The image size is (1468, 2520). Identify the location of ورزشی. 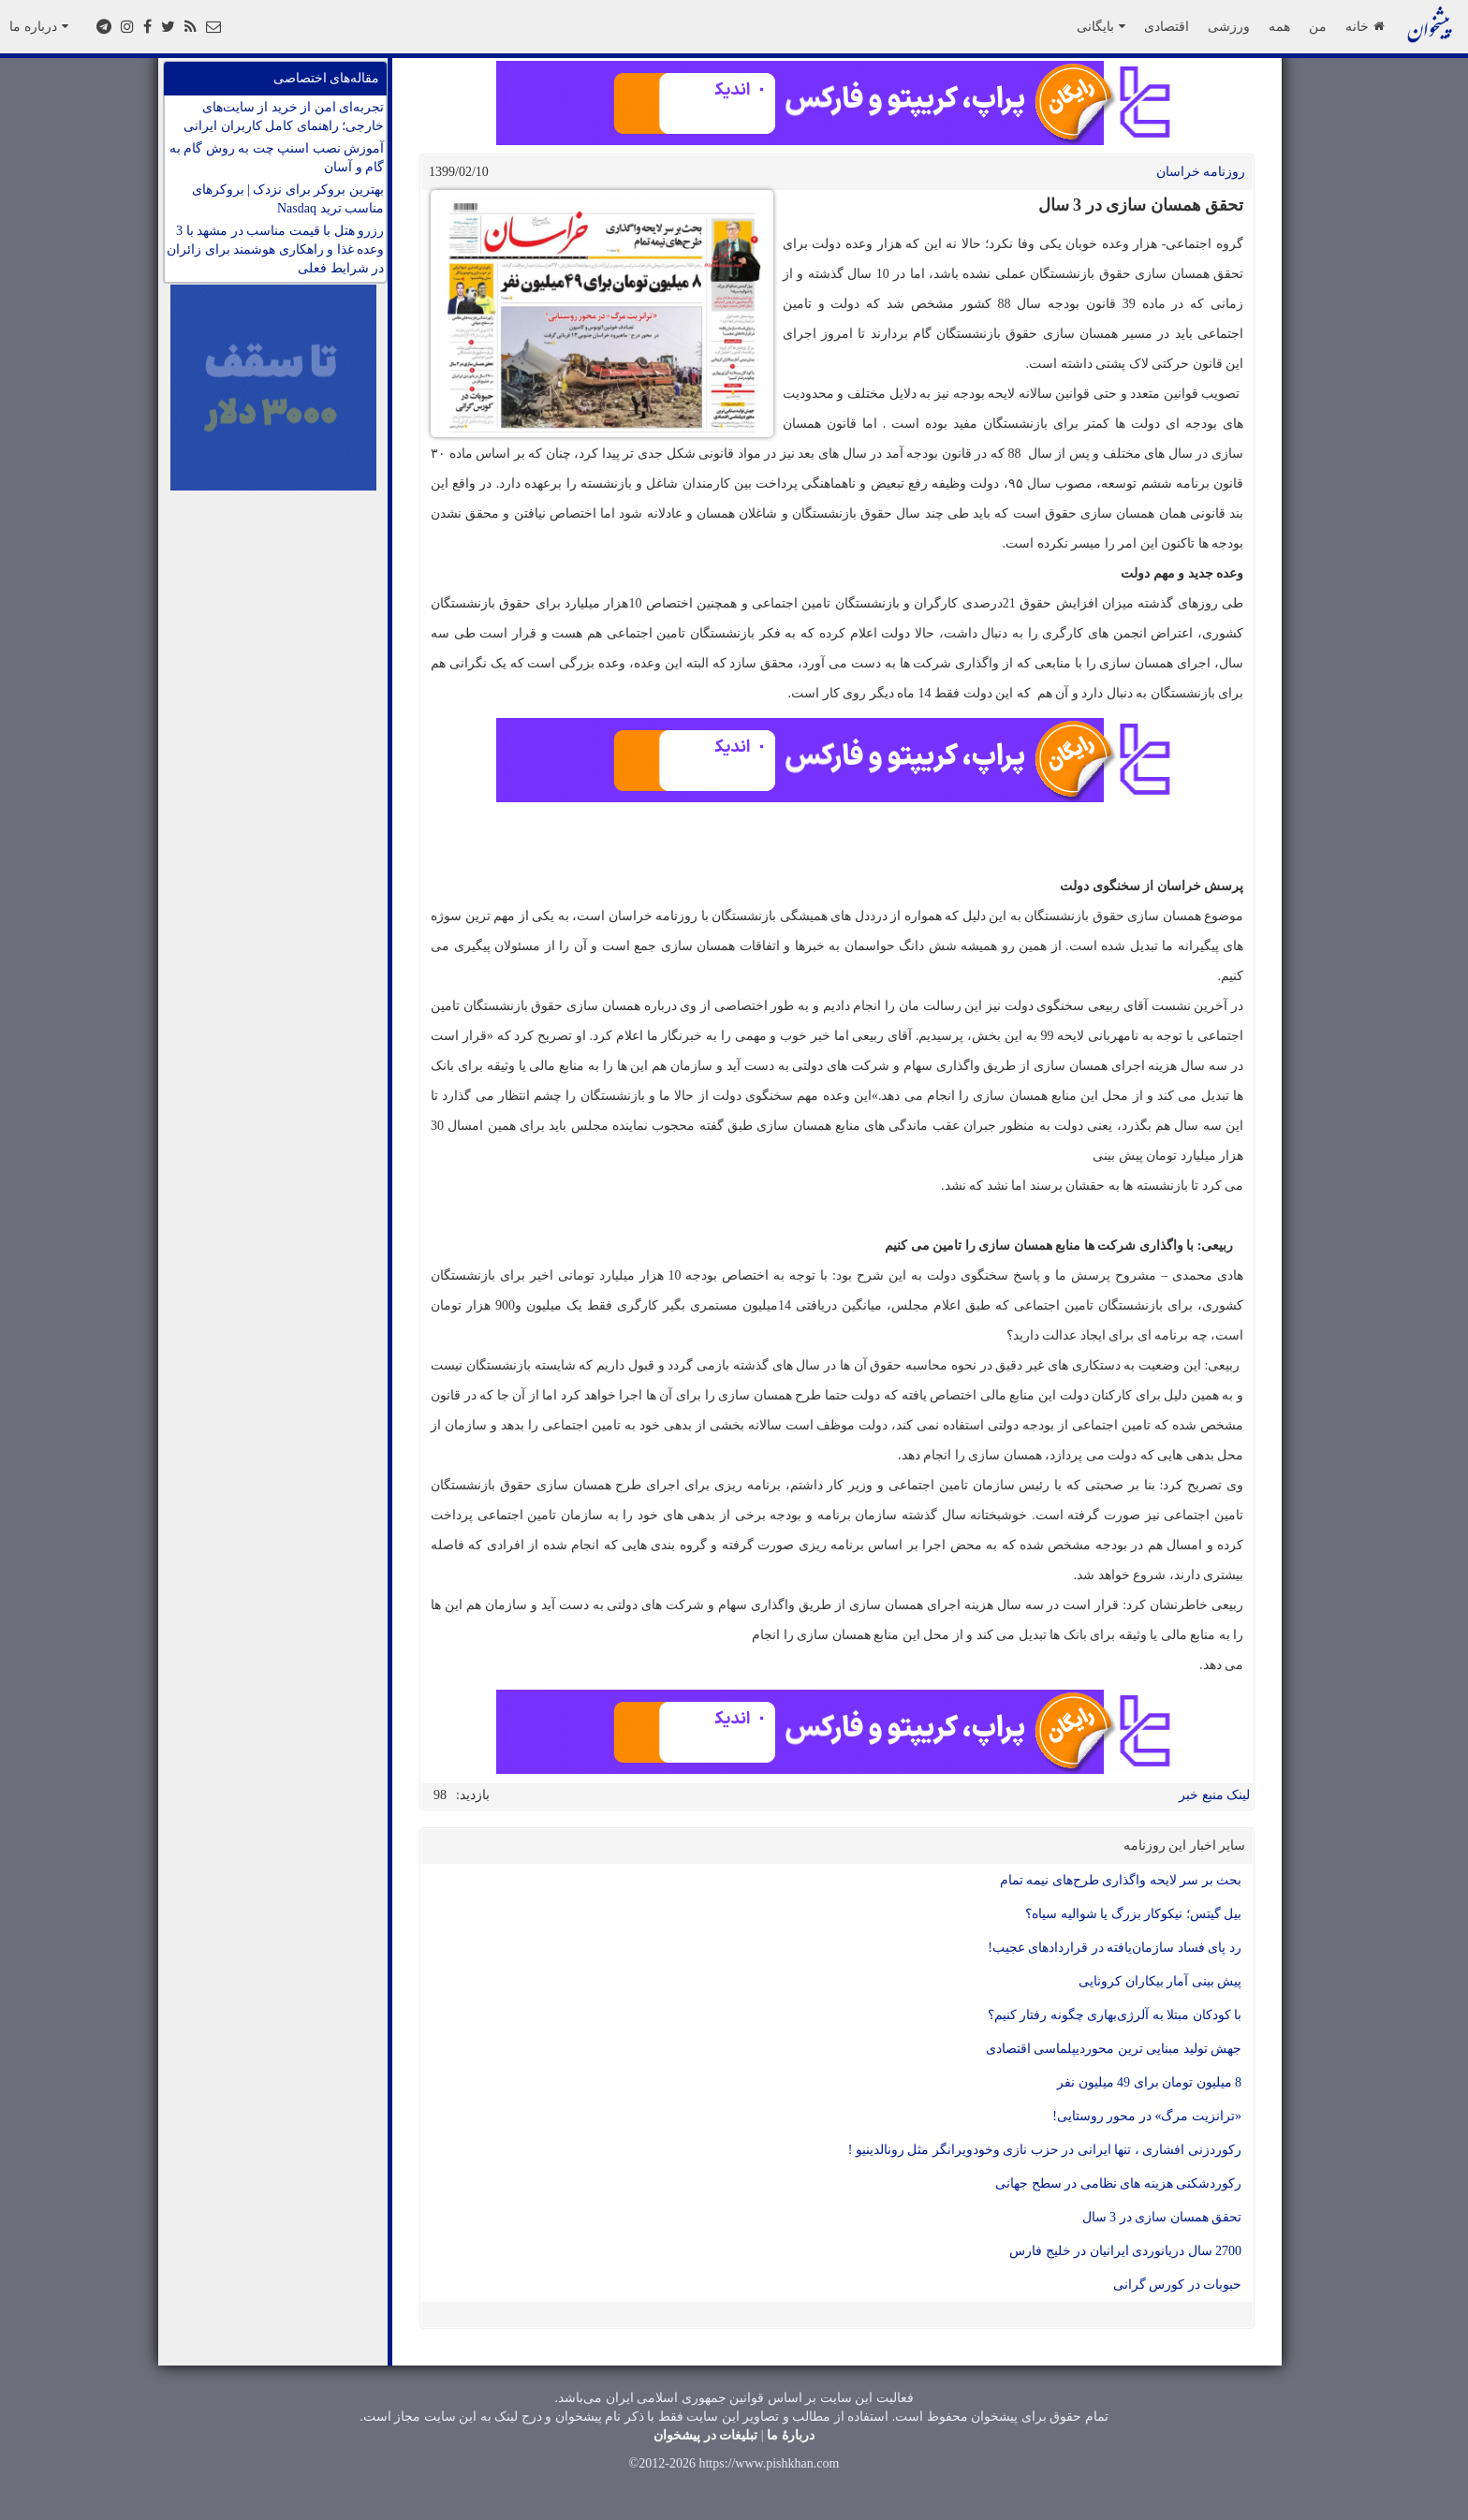
(1229, 26).